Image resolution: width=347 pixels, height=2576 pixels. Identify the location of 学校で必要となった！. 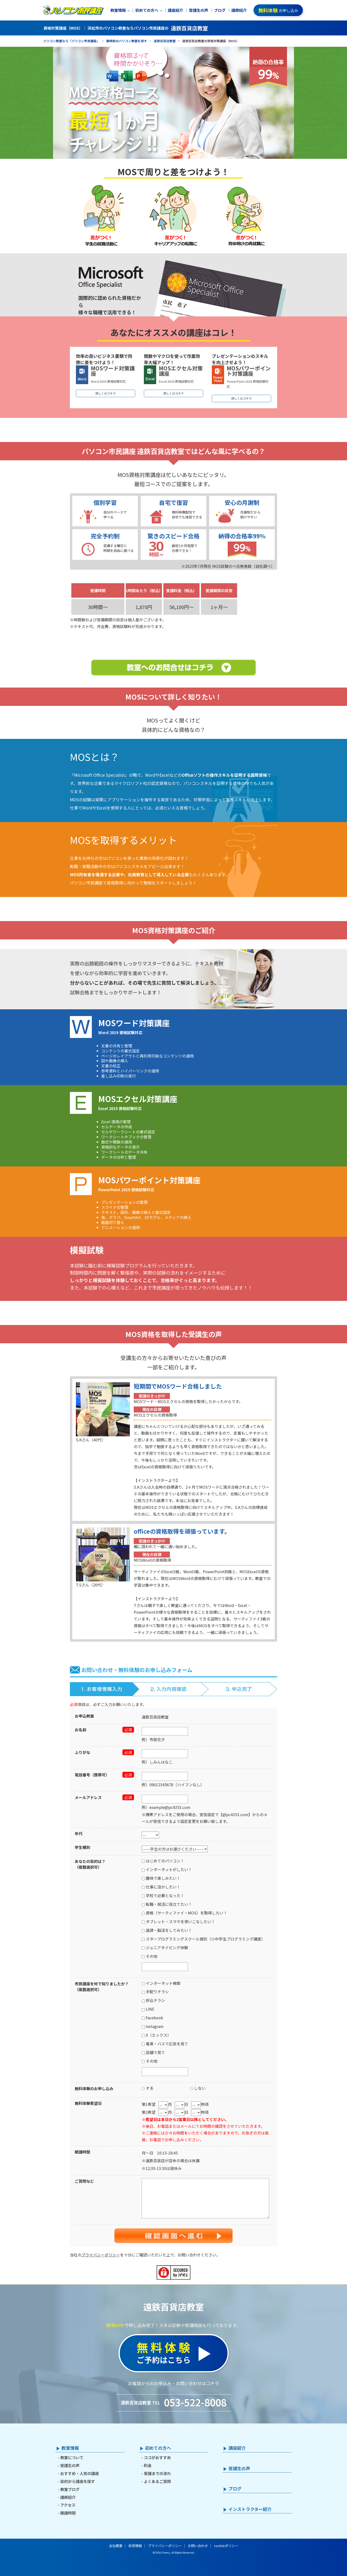
(163, 1895).